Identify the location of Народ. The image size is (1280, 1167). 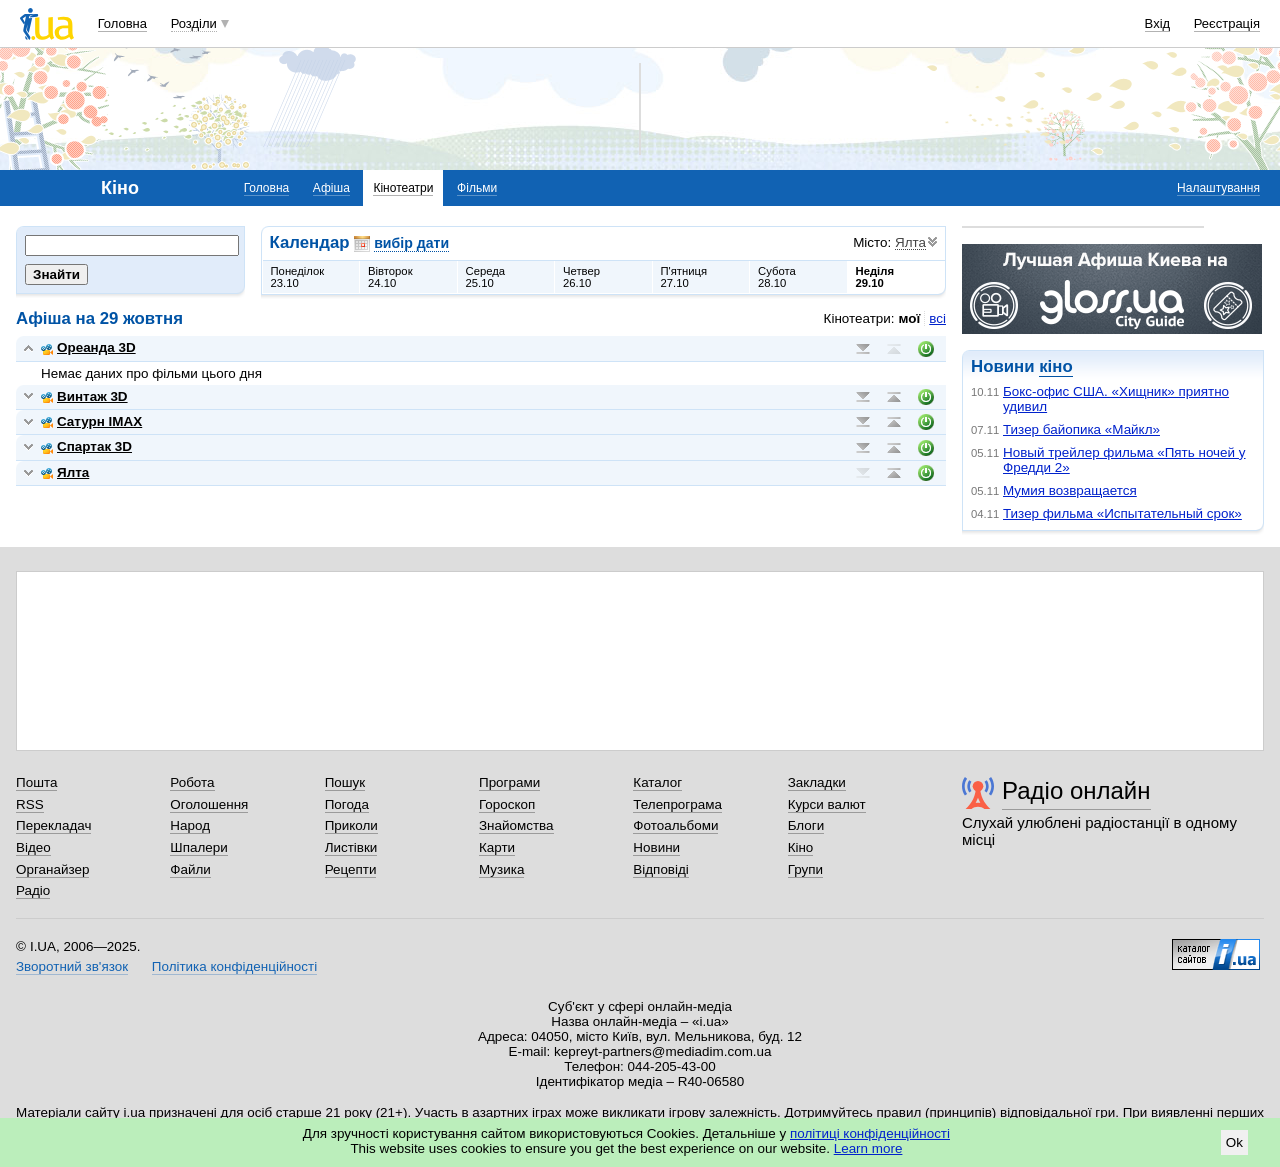
(190, 825).